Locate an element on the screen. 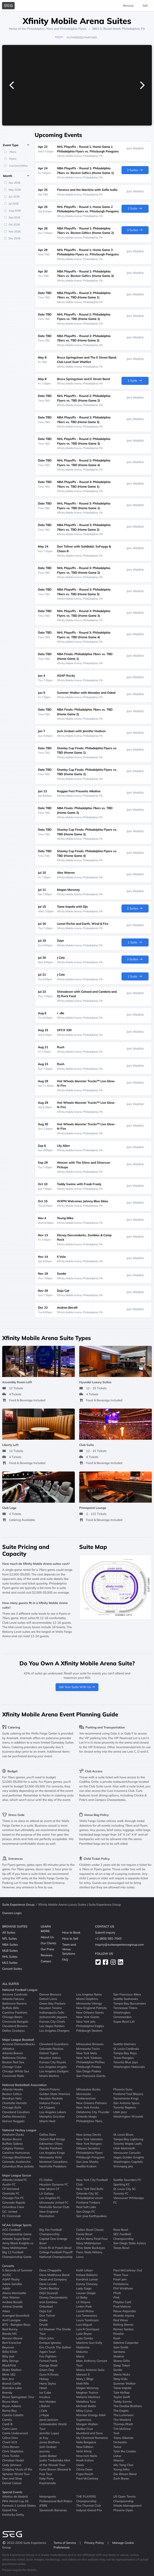  Capital One Orange Bowl is located at coordinates (53, 2241).